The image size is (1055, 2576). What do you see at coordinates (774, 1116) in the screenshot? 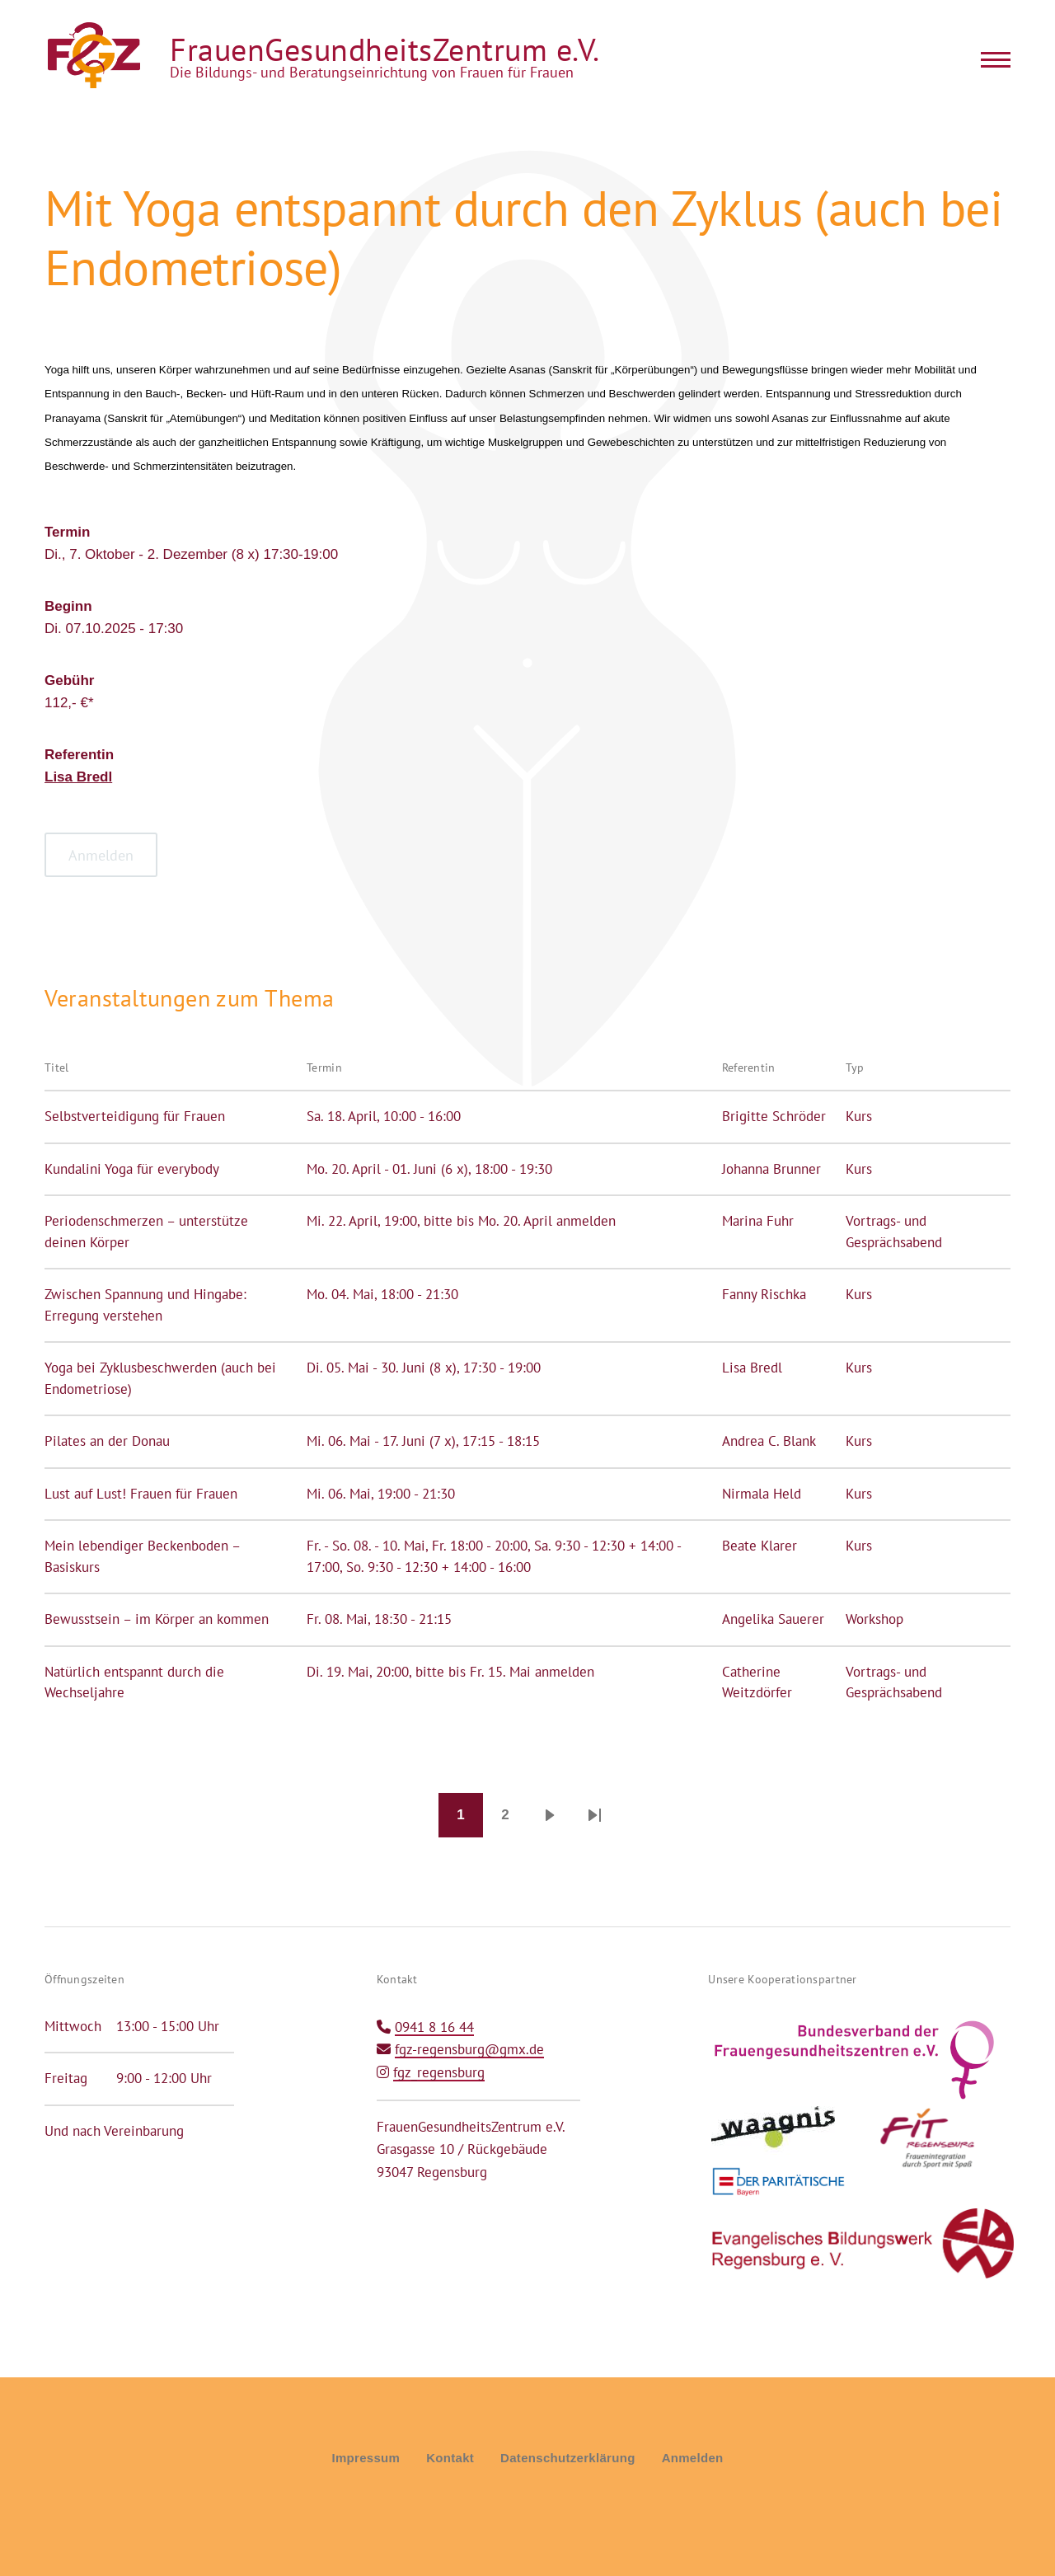
I see `Brigitte Schröder` at bounding box center [774, 1116].